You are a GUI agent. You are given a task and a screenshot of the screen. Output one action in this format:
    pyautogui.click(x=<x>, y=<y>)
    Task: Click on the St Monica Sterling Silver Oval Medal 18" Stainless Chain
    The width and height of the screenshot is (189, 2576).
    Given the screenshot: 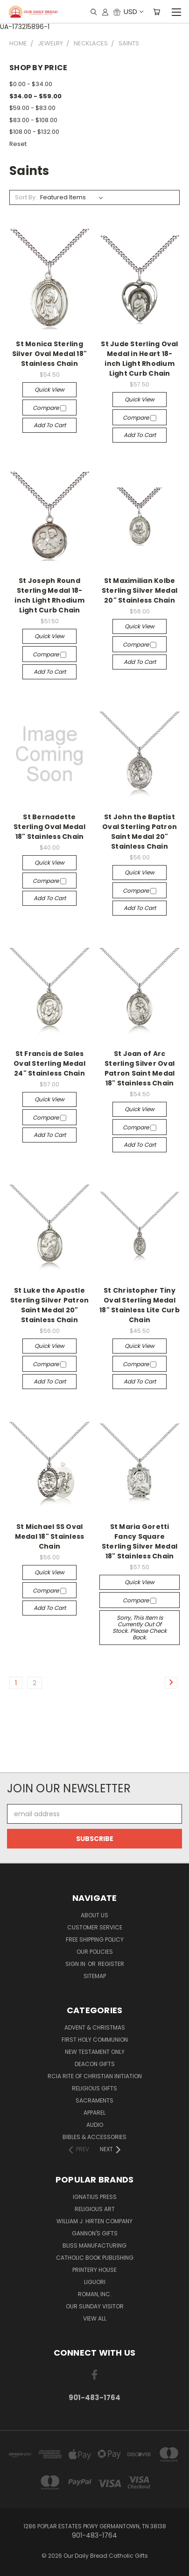 What is the action you would take?
    pyautogui.click(x=49, y=353)
    